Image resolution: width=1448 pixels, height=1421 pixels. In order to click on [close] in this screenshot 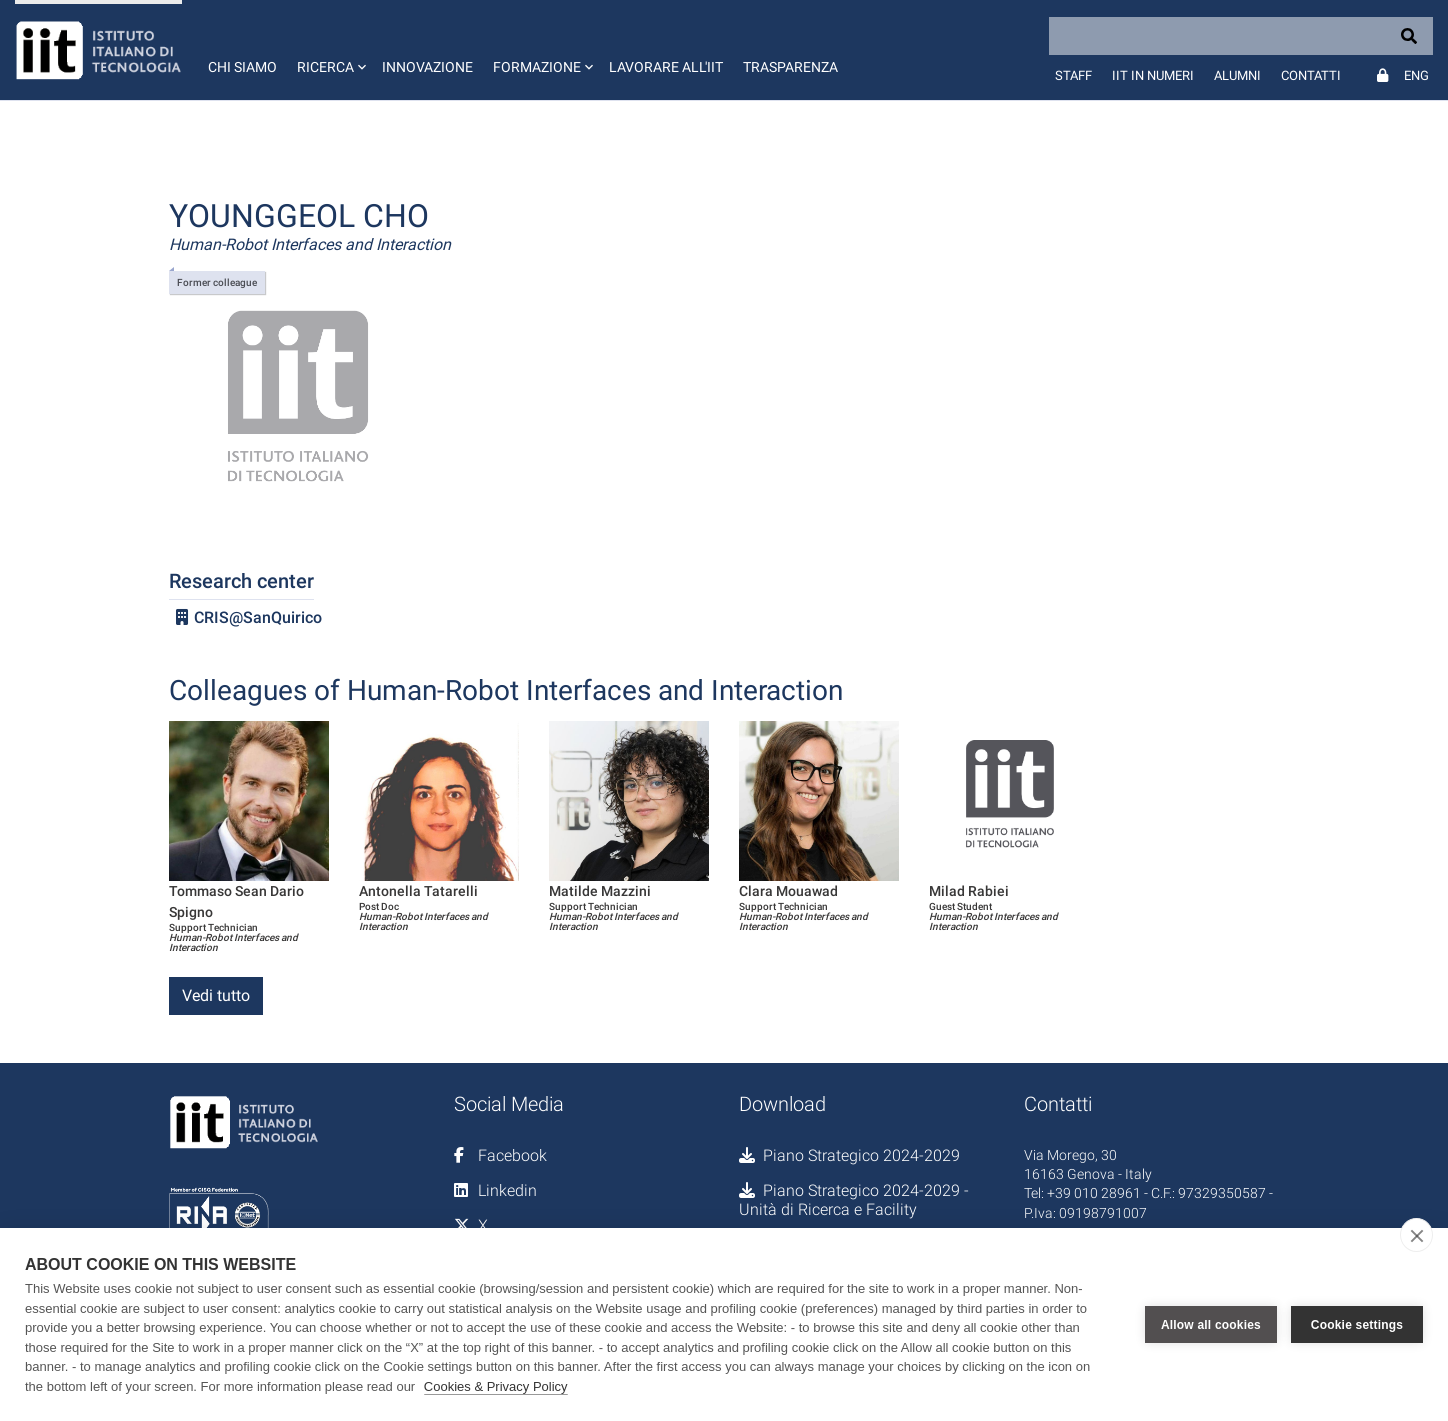, I will do `click(1416, 1235)`.